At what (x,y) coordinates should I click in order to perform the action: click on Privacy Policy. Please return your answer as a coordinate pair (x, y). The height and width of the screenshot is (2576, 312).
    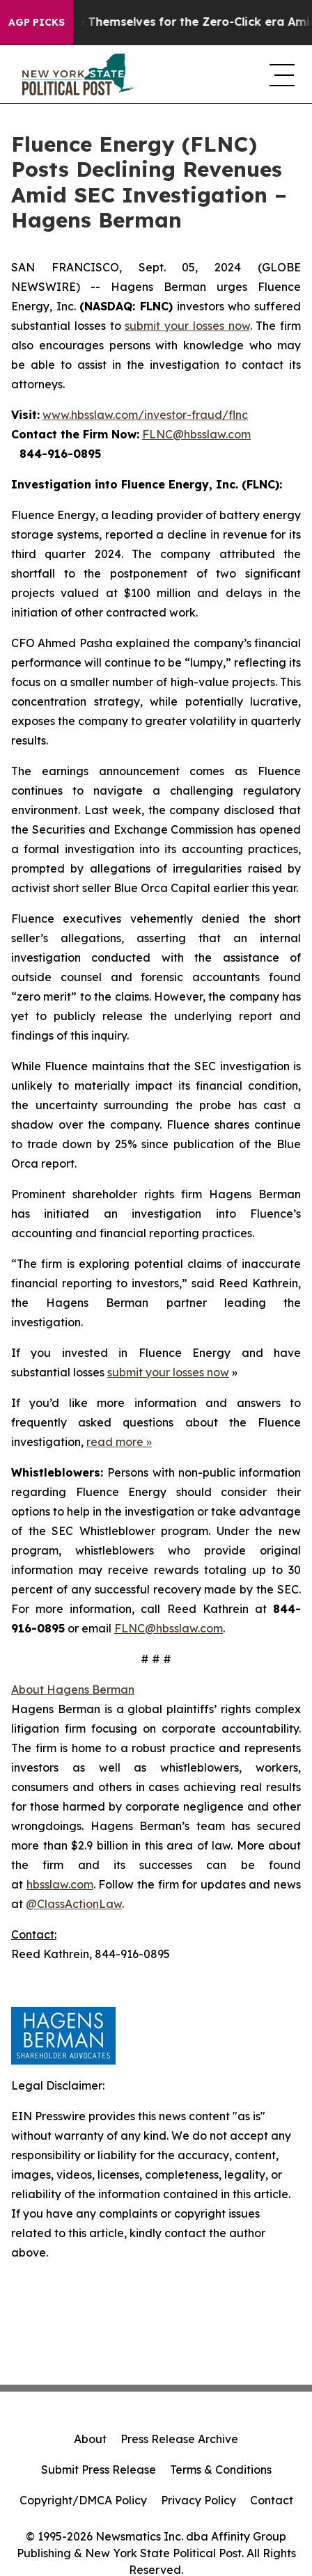
    Looking at the image, I should click on (198, 2500).